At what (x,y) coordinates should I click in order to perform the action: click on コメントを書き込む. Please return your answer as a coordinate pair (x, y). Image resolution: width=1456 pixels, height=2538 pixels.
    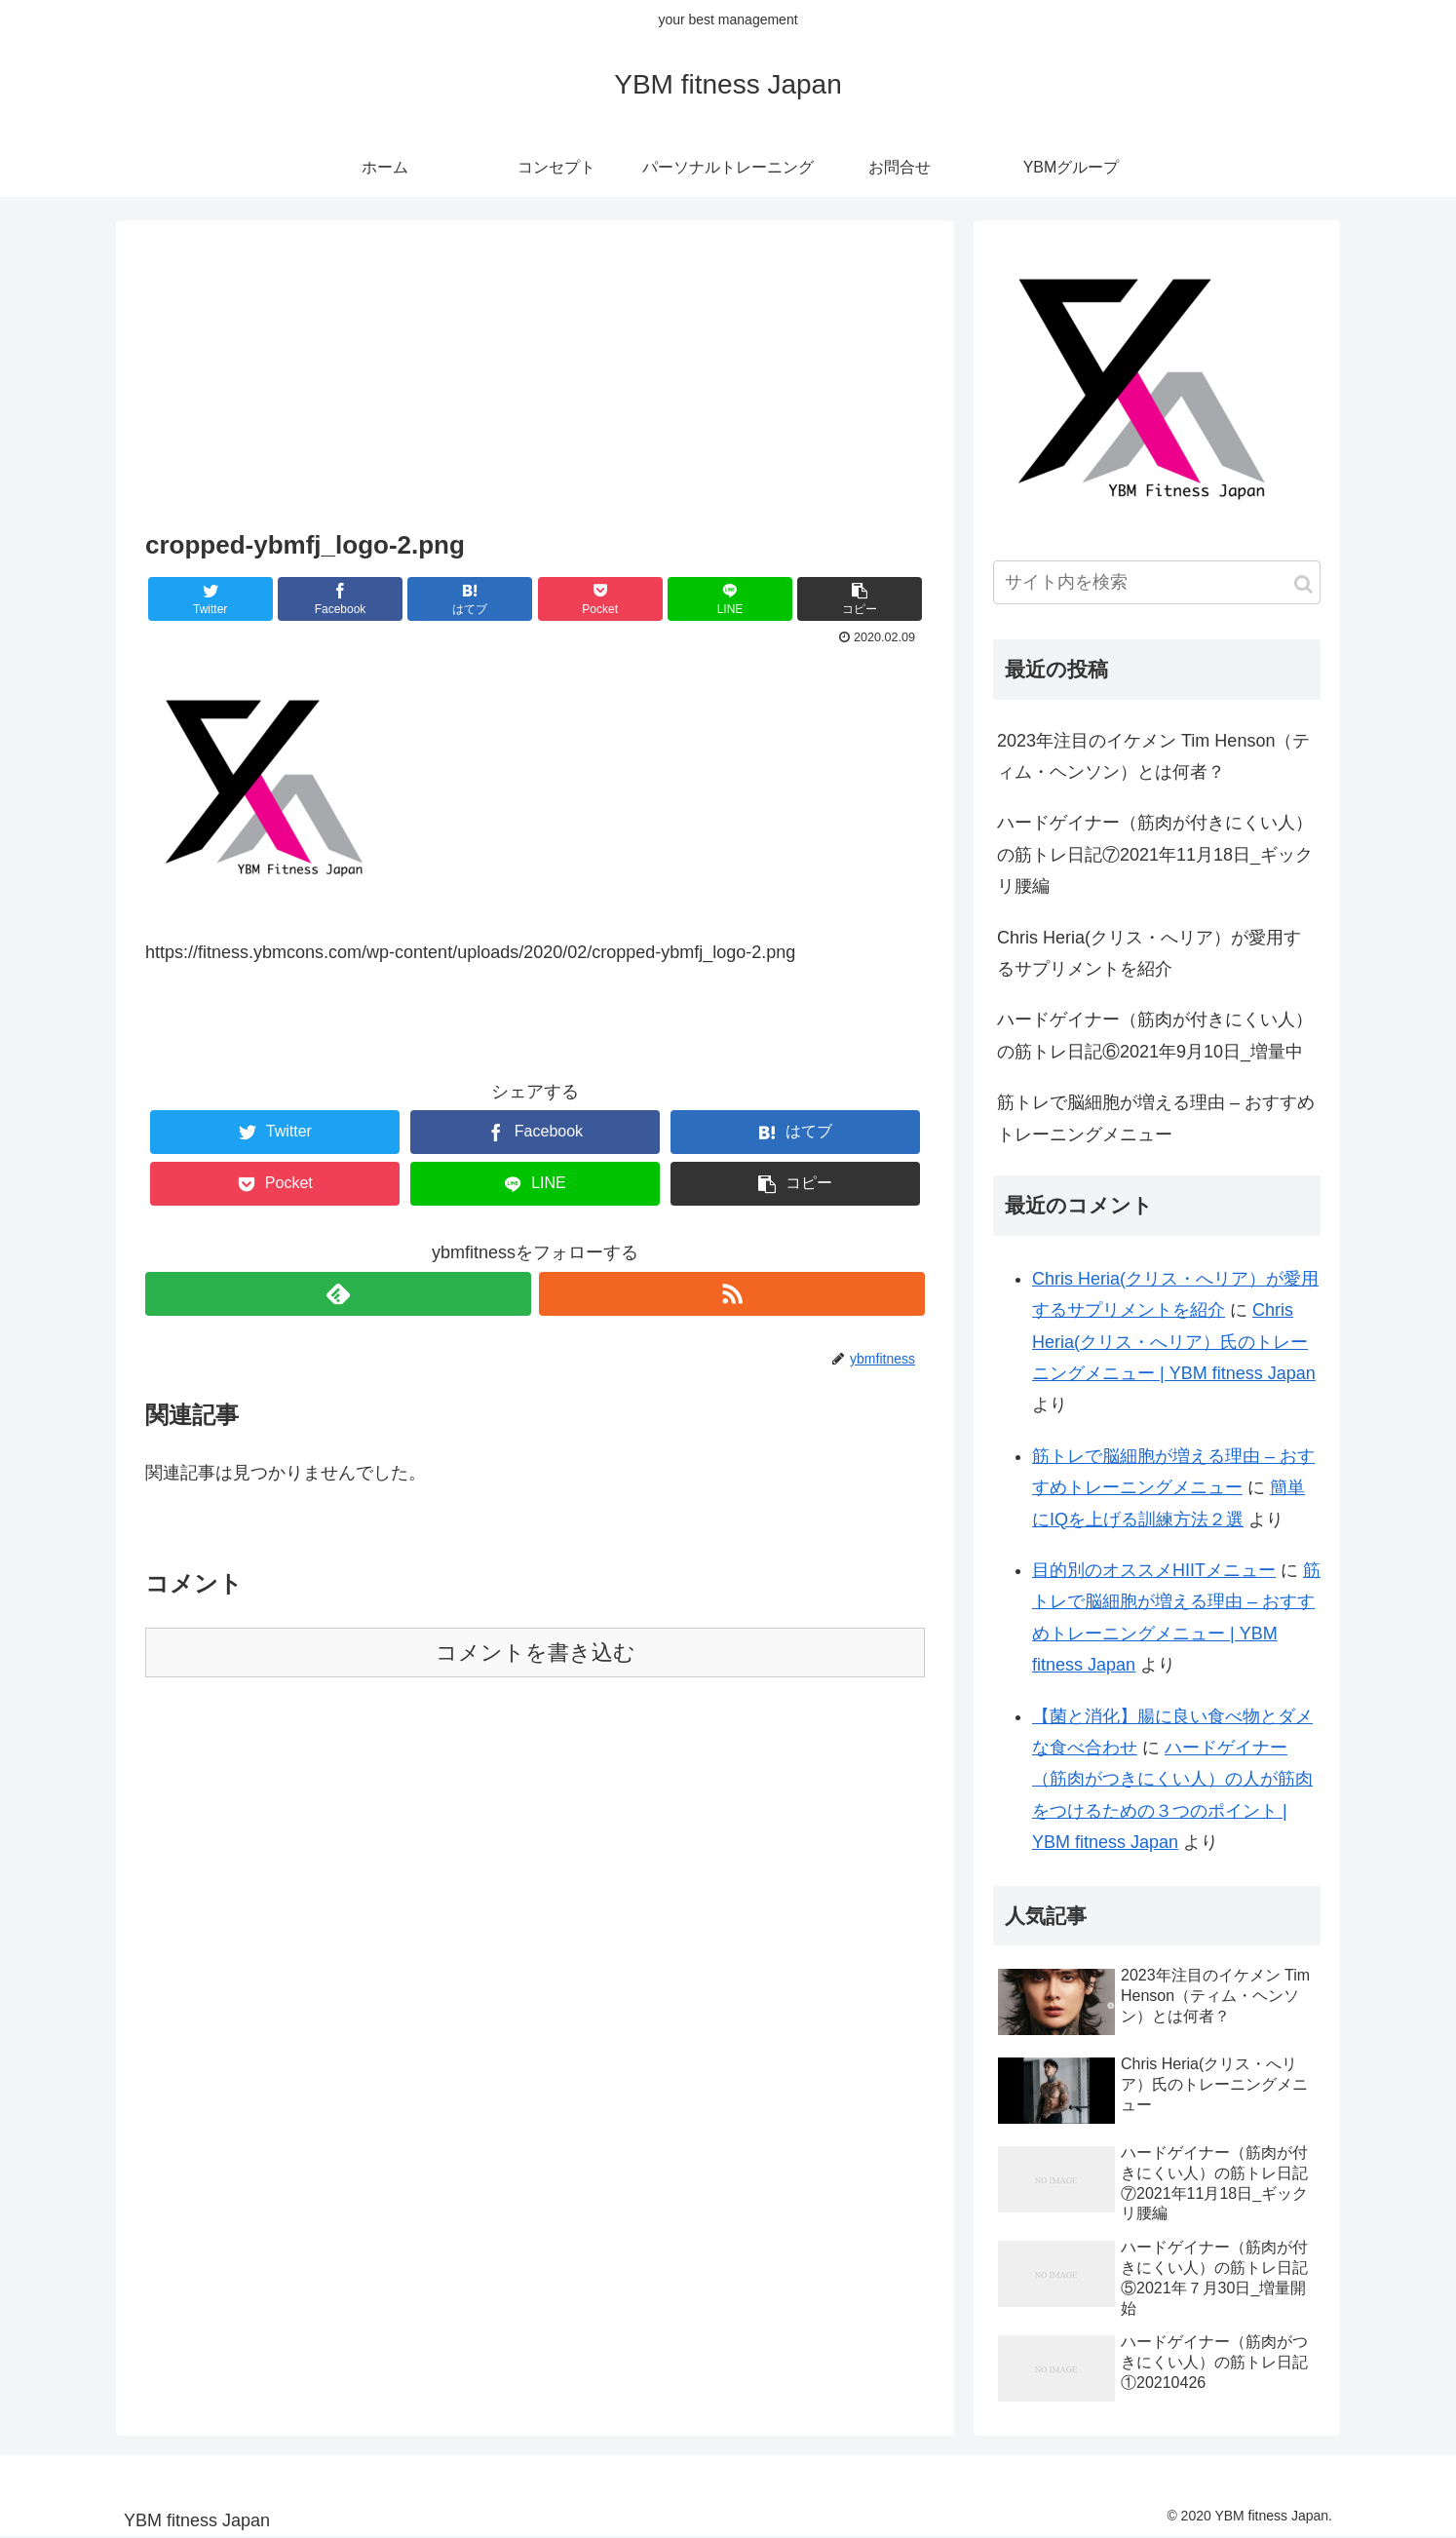
    Looking at the image, I should click on (535, 1652).